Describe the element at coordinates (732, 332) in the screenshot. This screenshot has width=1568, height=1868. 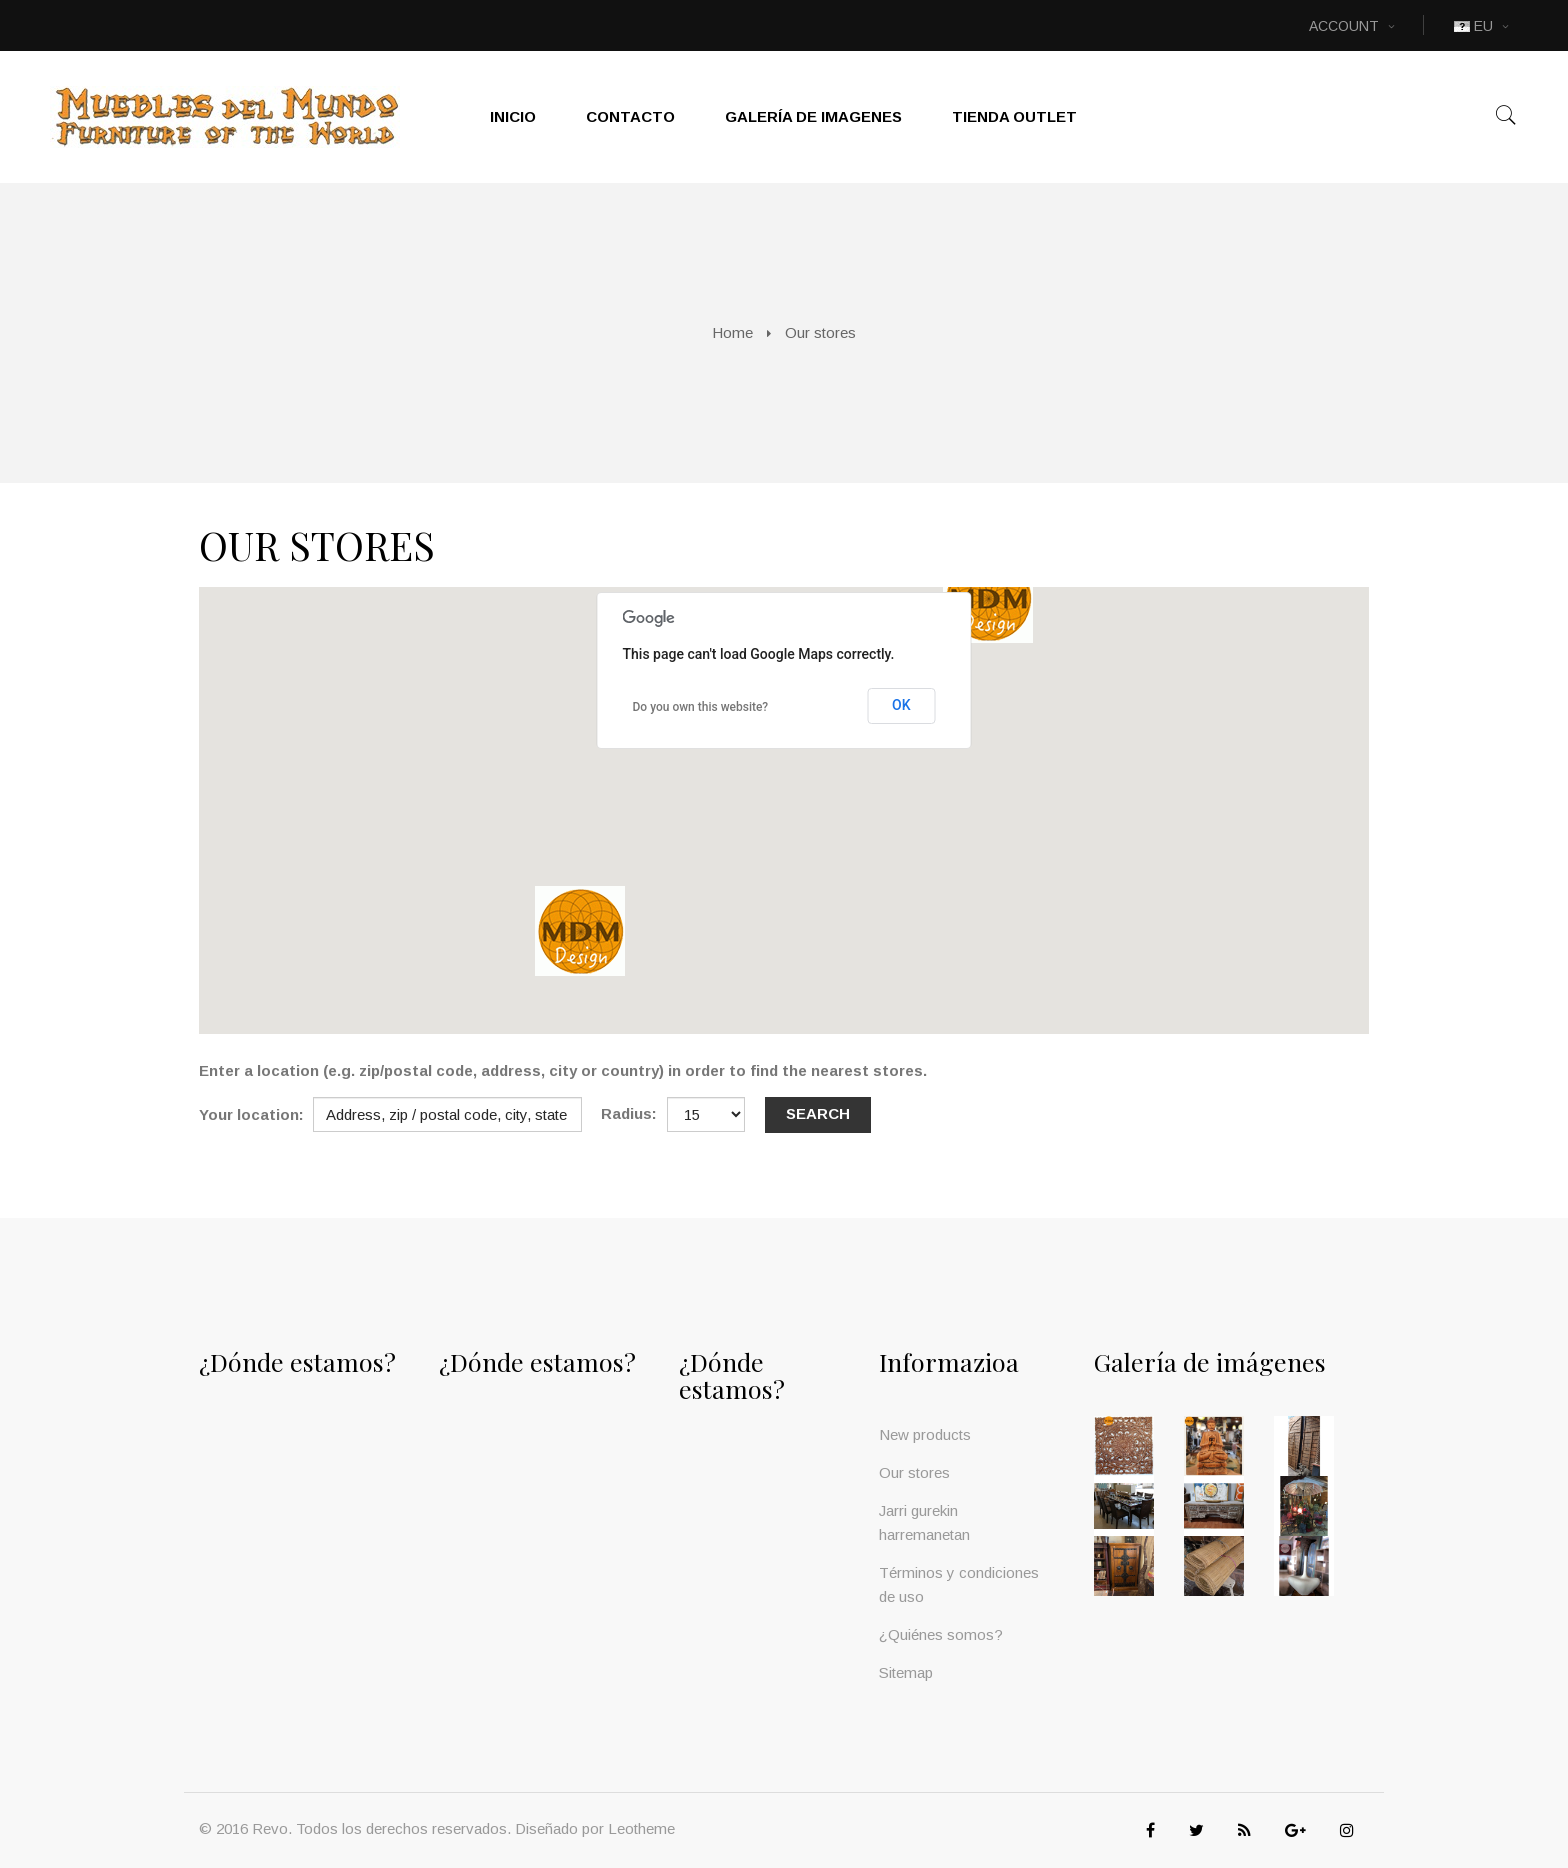
I see `Home` at that location.